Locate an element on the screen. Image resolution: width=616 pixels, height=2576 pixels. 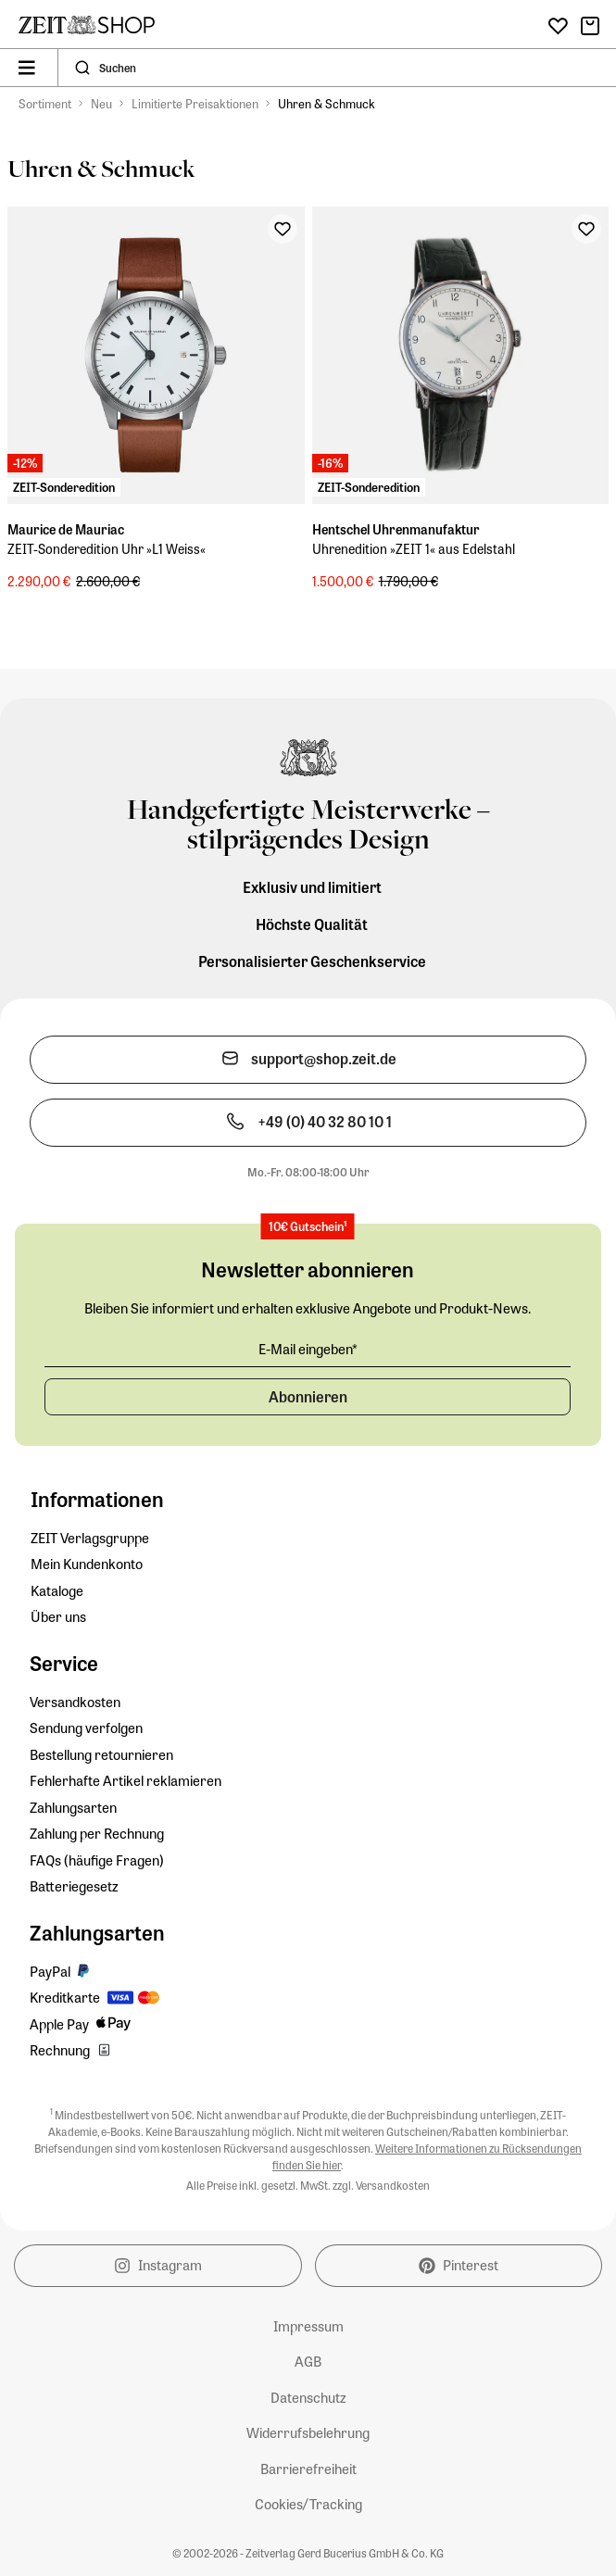
ZEIT Verlagsgruppe is located at coordinates (90, 1537).